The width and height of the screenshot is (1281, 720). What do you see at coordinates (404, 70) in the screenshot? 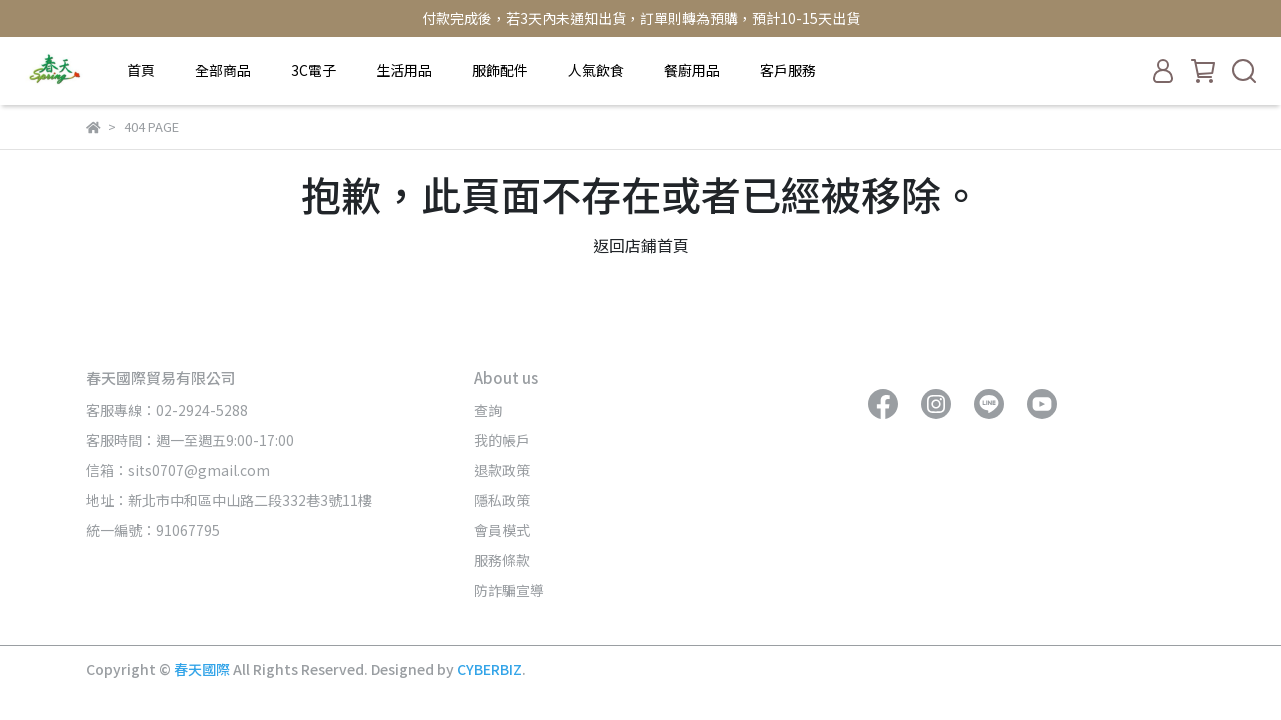
I see `生活用品` at bounding box center [404, 70].